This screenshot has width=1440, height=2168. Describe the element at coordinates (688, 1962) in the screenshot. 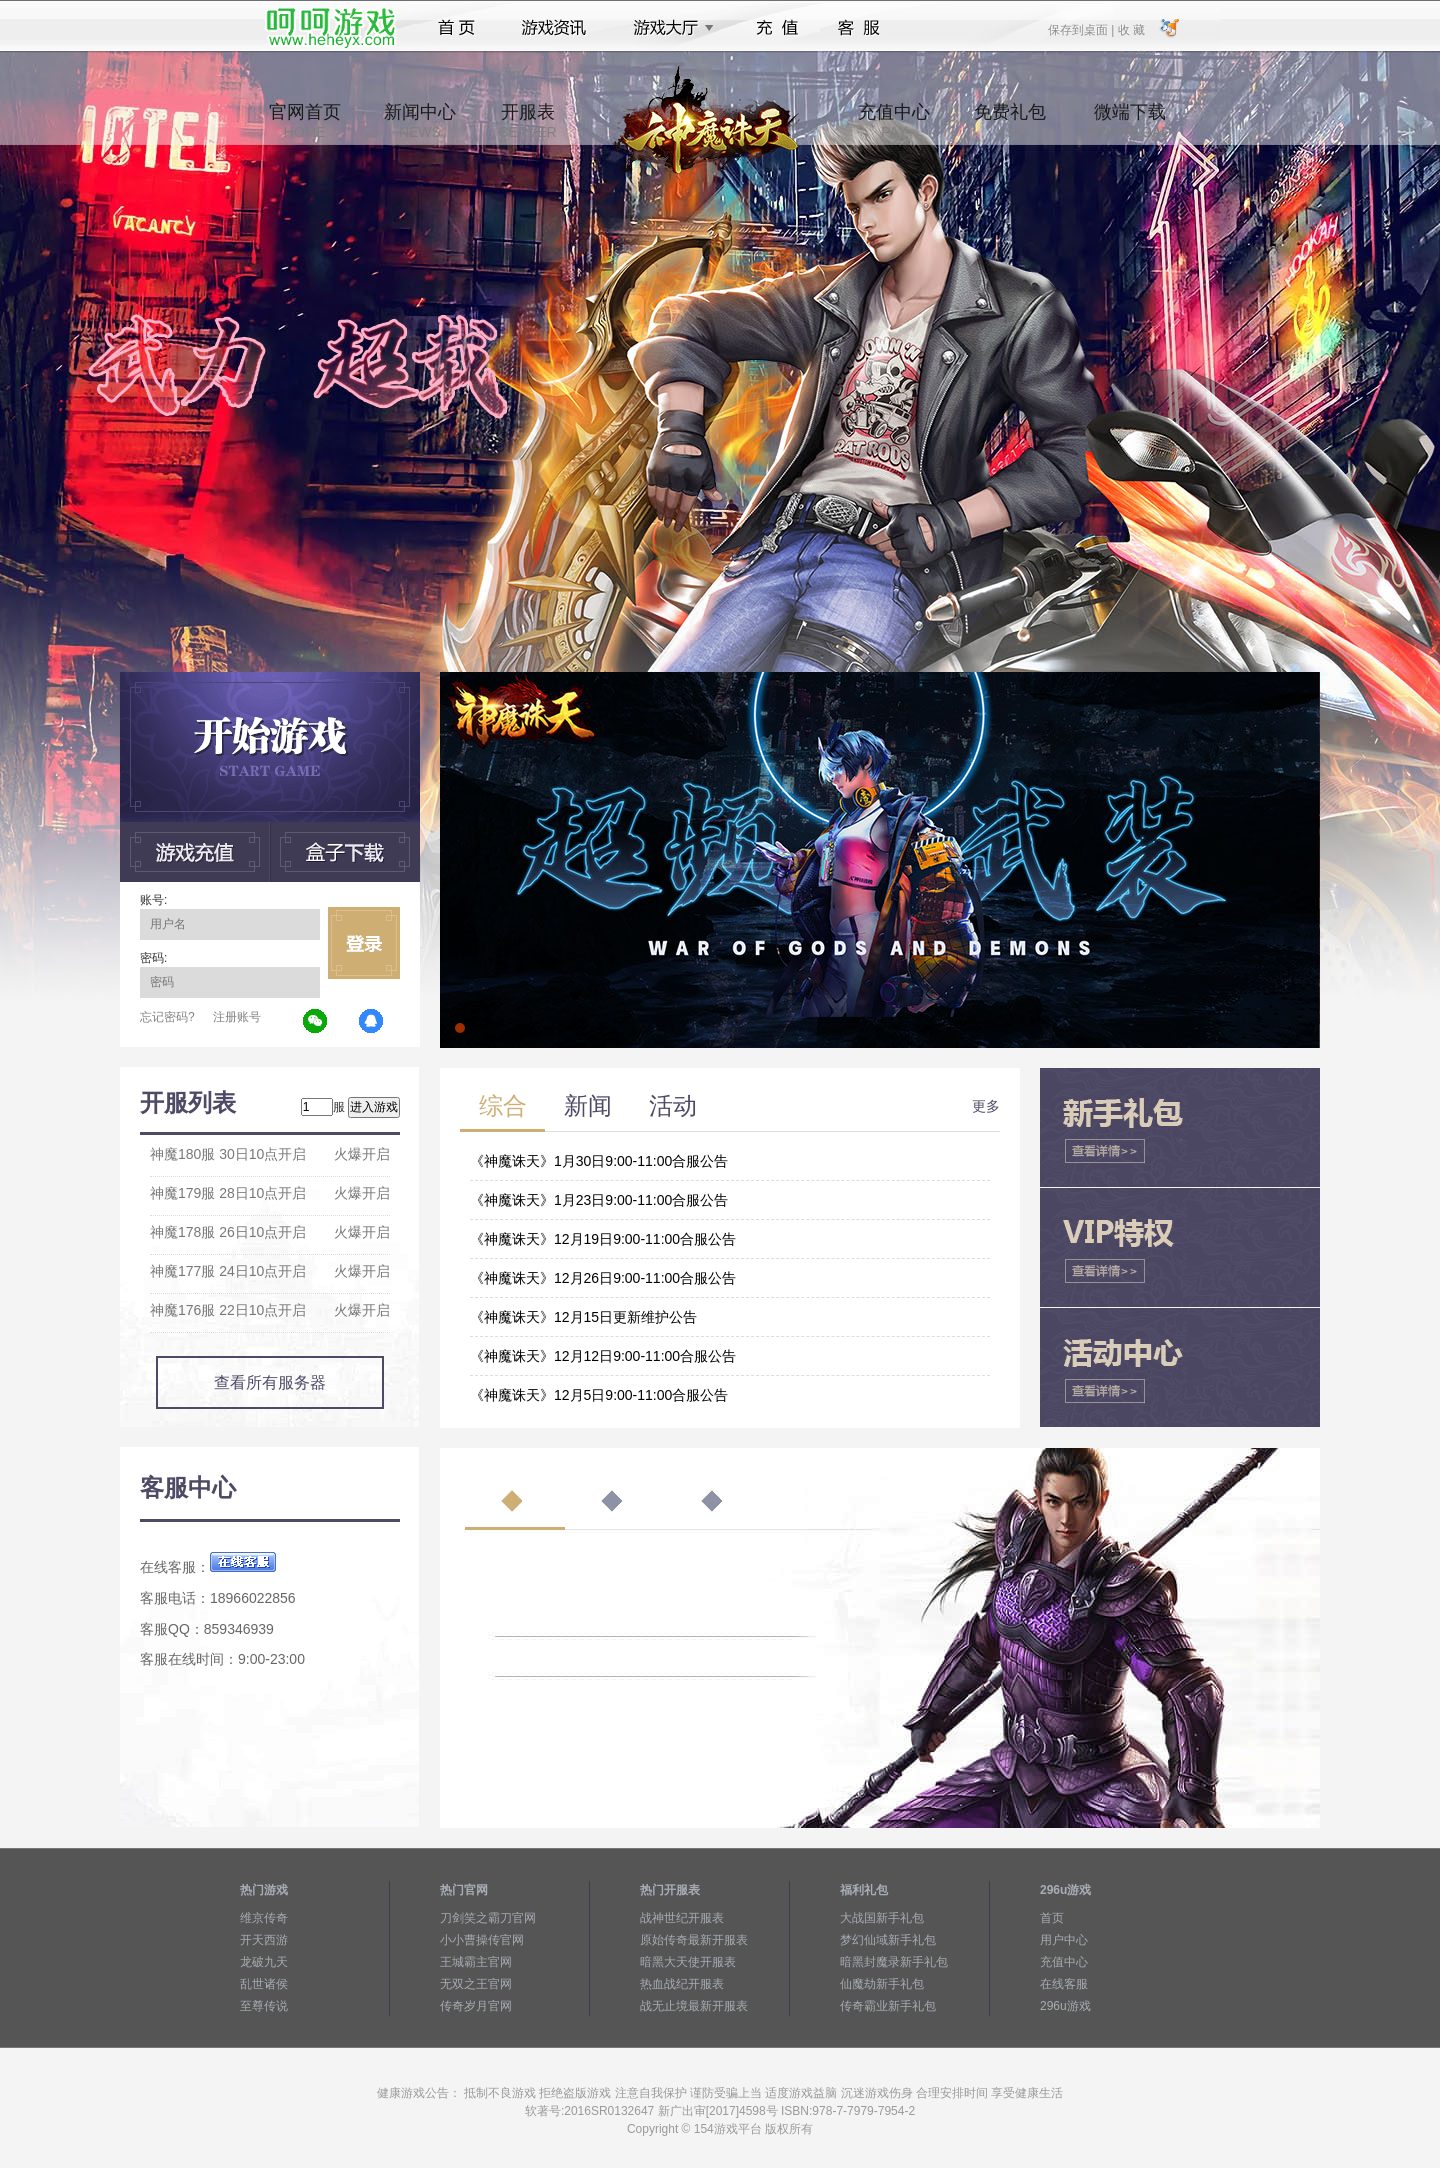

I see `暗黑大天使开服表` at that location.